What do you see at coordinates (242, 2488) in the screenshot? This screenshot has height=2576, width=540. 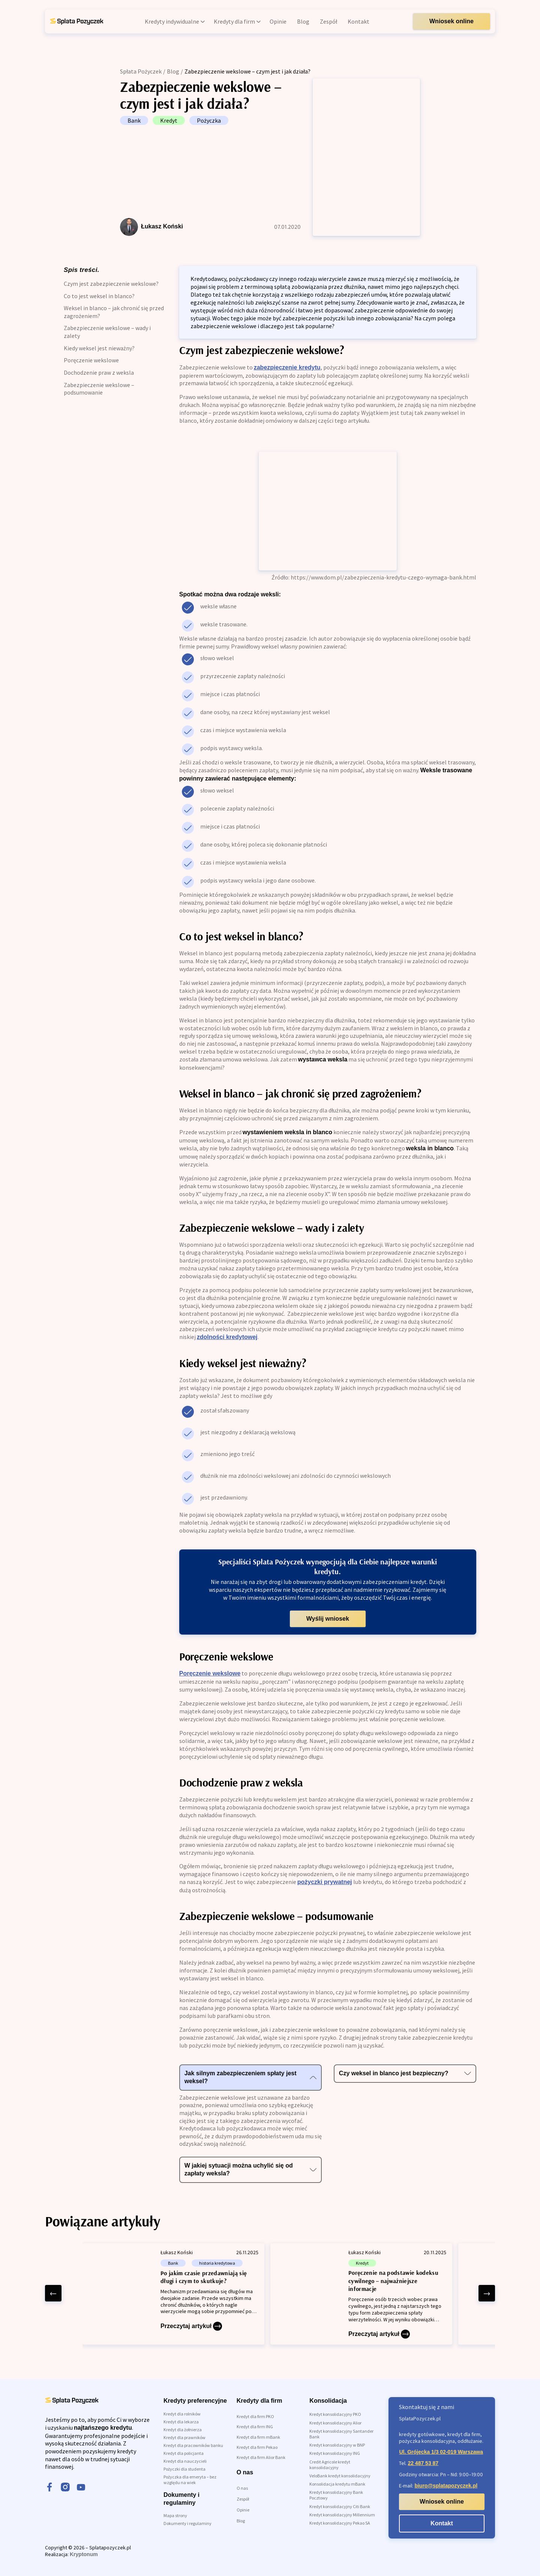 I see `O nas` at bounding box center [242, 2488].